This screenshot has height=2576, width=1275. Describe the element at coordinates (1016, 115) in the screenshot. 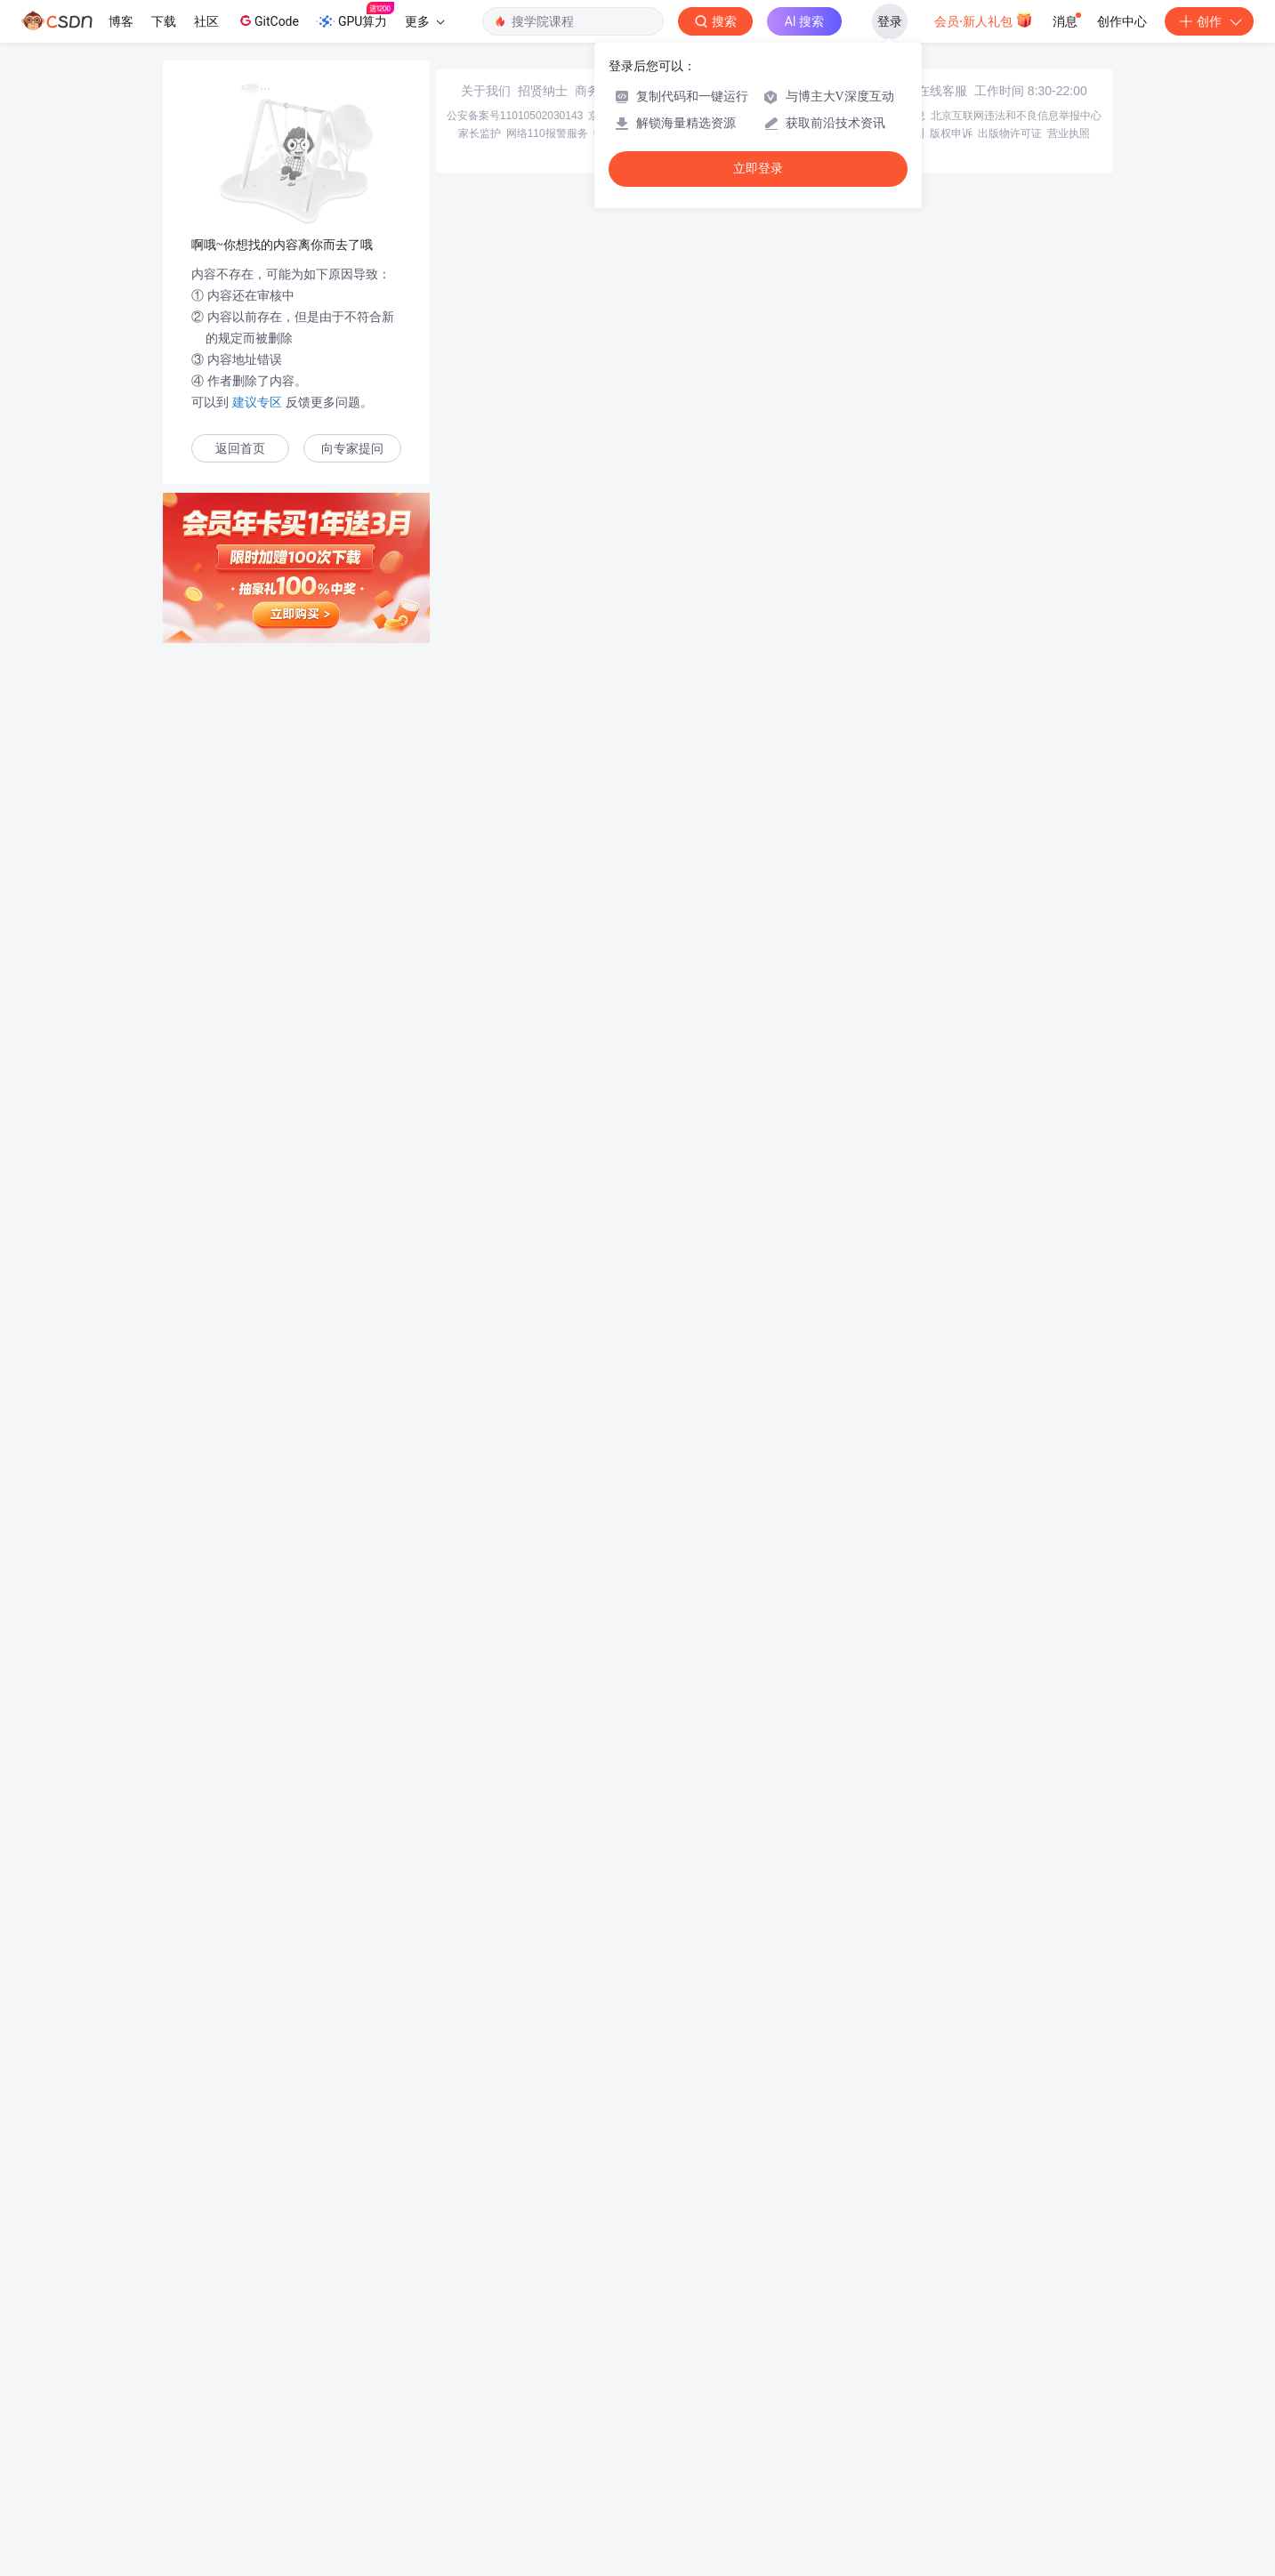

I see `北京互联网违法和不良信息举报中心` at that location.